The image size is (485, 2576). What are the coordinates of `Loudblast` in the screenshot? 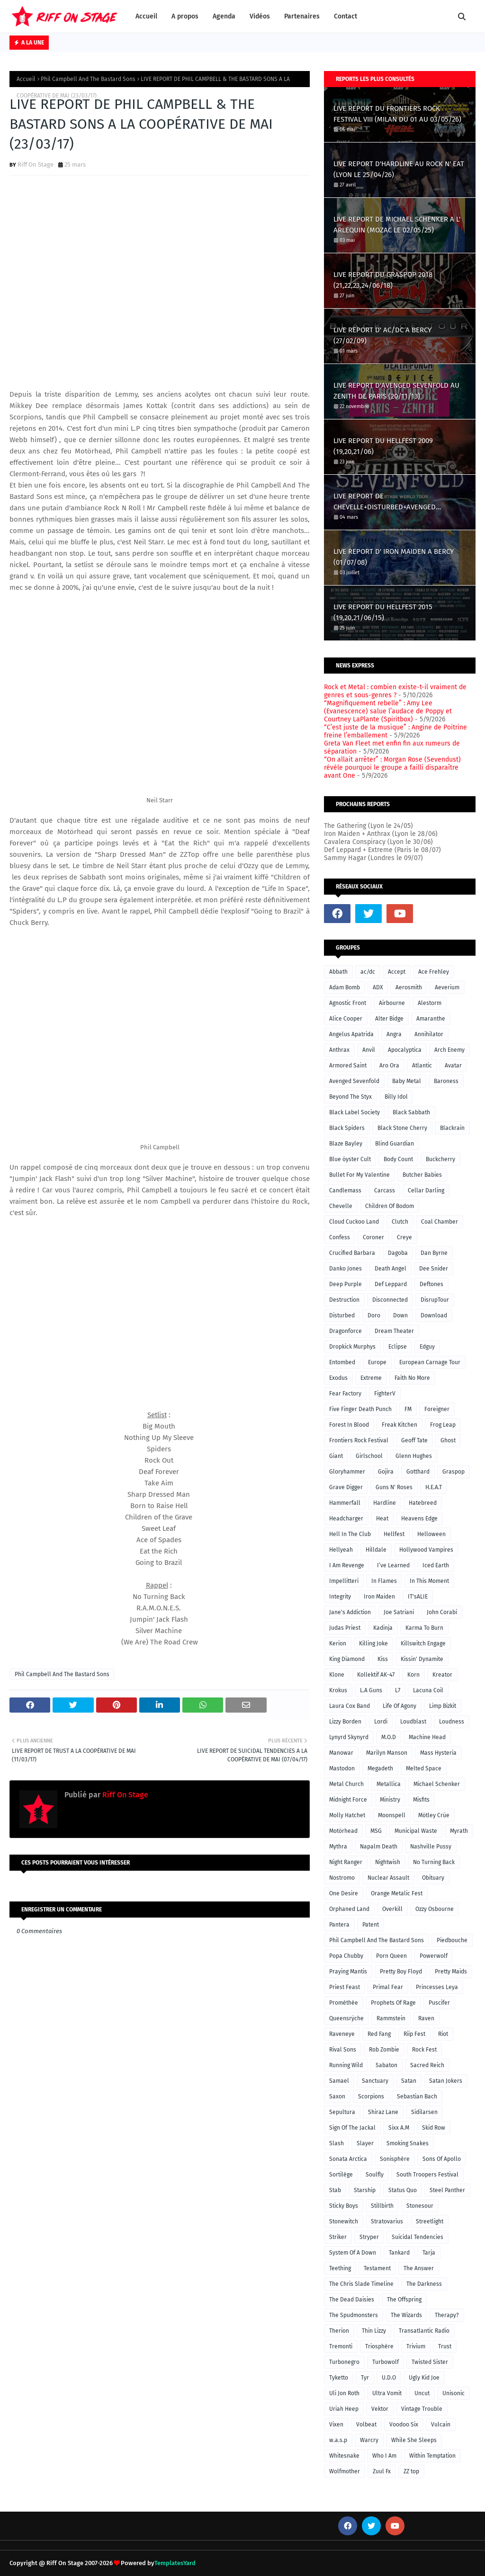 It's located at (413, 1721).